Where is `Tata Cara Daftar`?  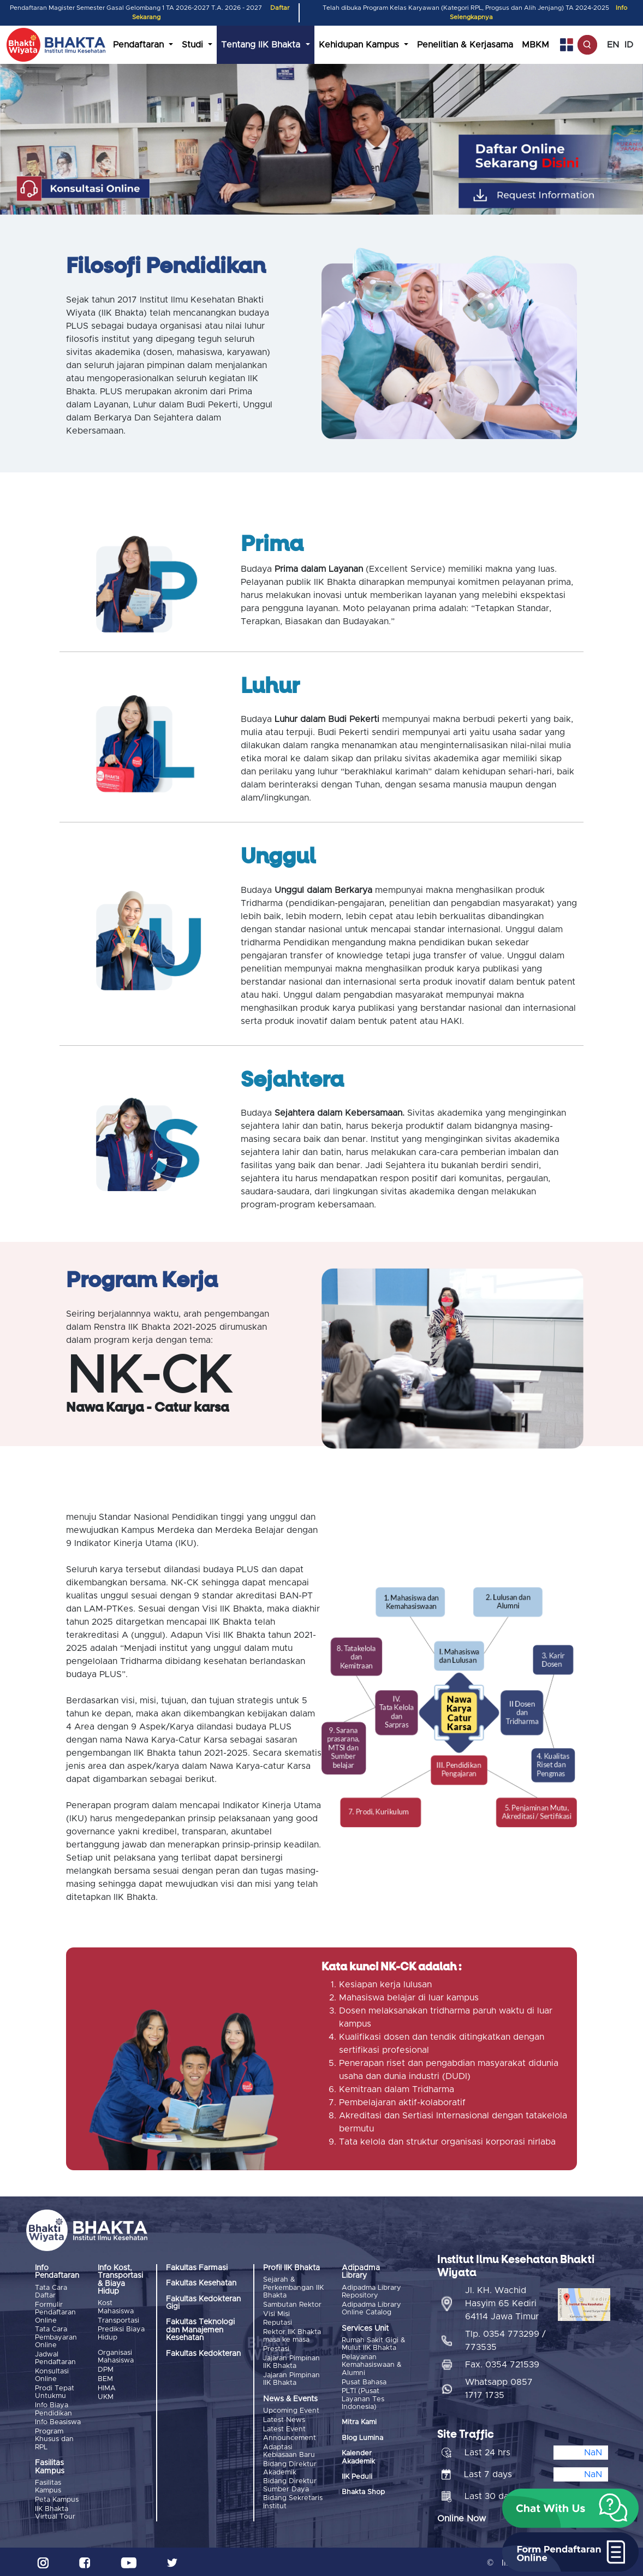 Tata Cara Daftar is located at coordinates (51, 2291).